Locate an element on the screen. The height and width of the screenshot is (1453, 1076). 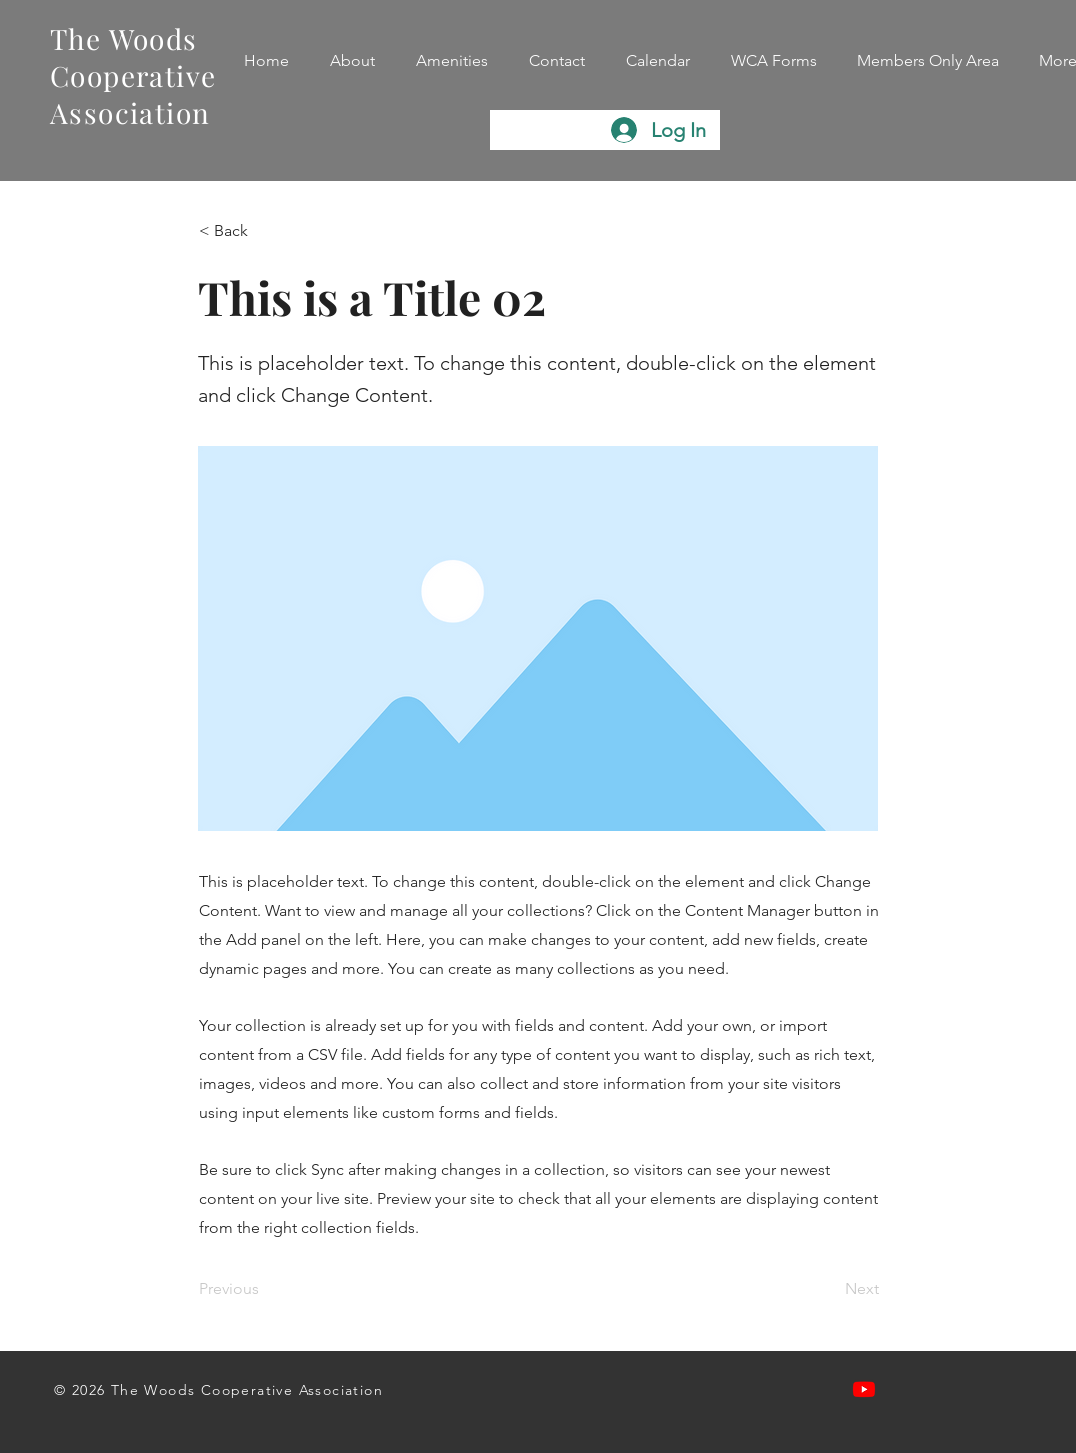
[Previous] is located at coordinates (265, 1289).